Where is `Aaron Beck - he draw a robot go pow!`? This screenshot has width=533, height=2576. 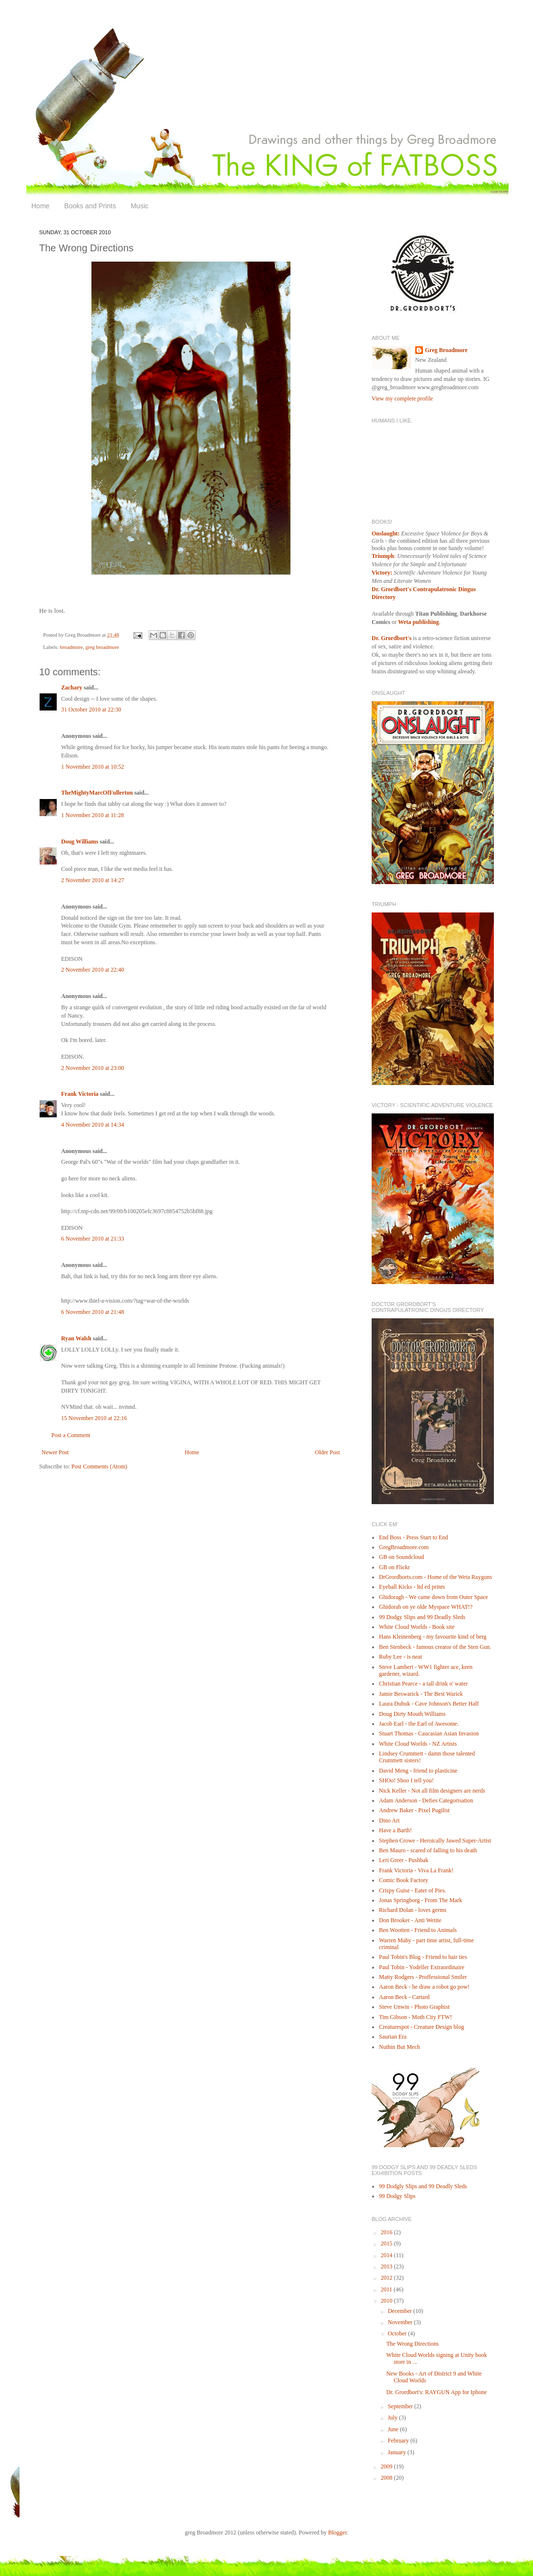 Aaron Beck - he draw a robot go pow! is located at coordinates (424, 1986).